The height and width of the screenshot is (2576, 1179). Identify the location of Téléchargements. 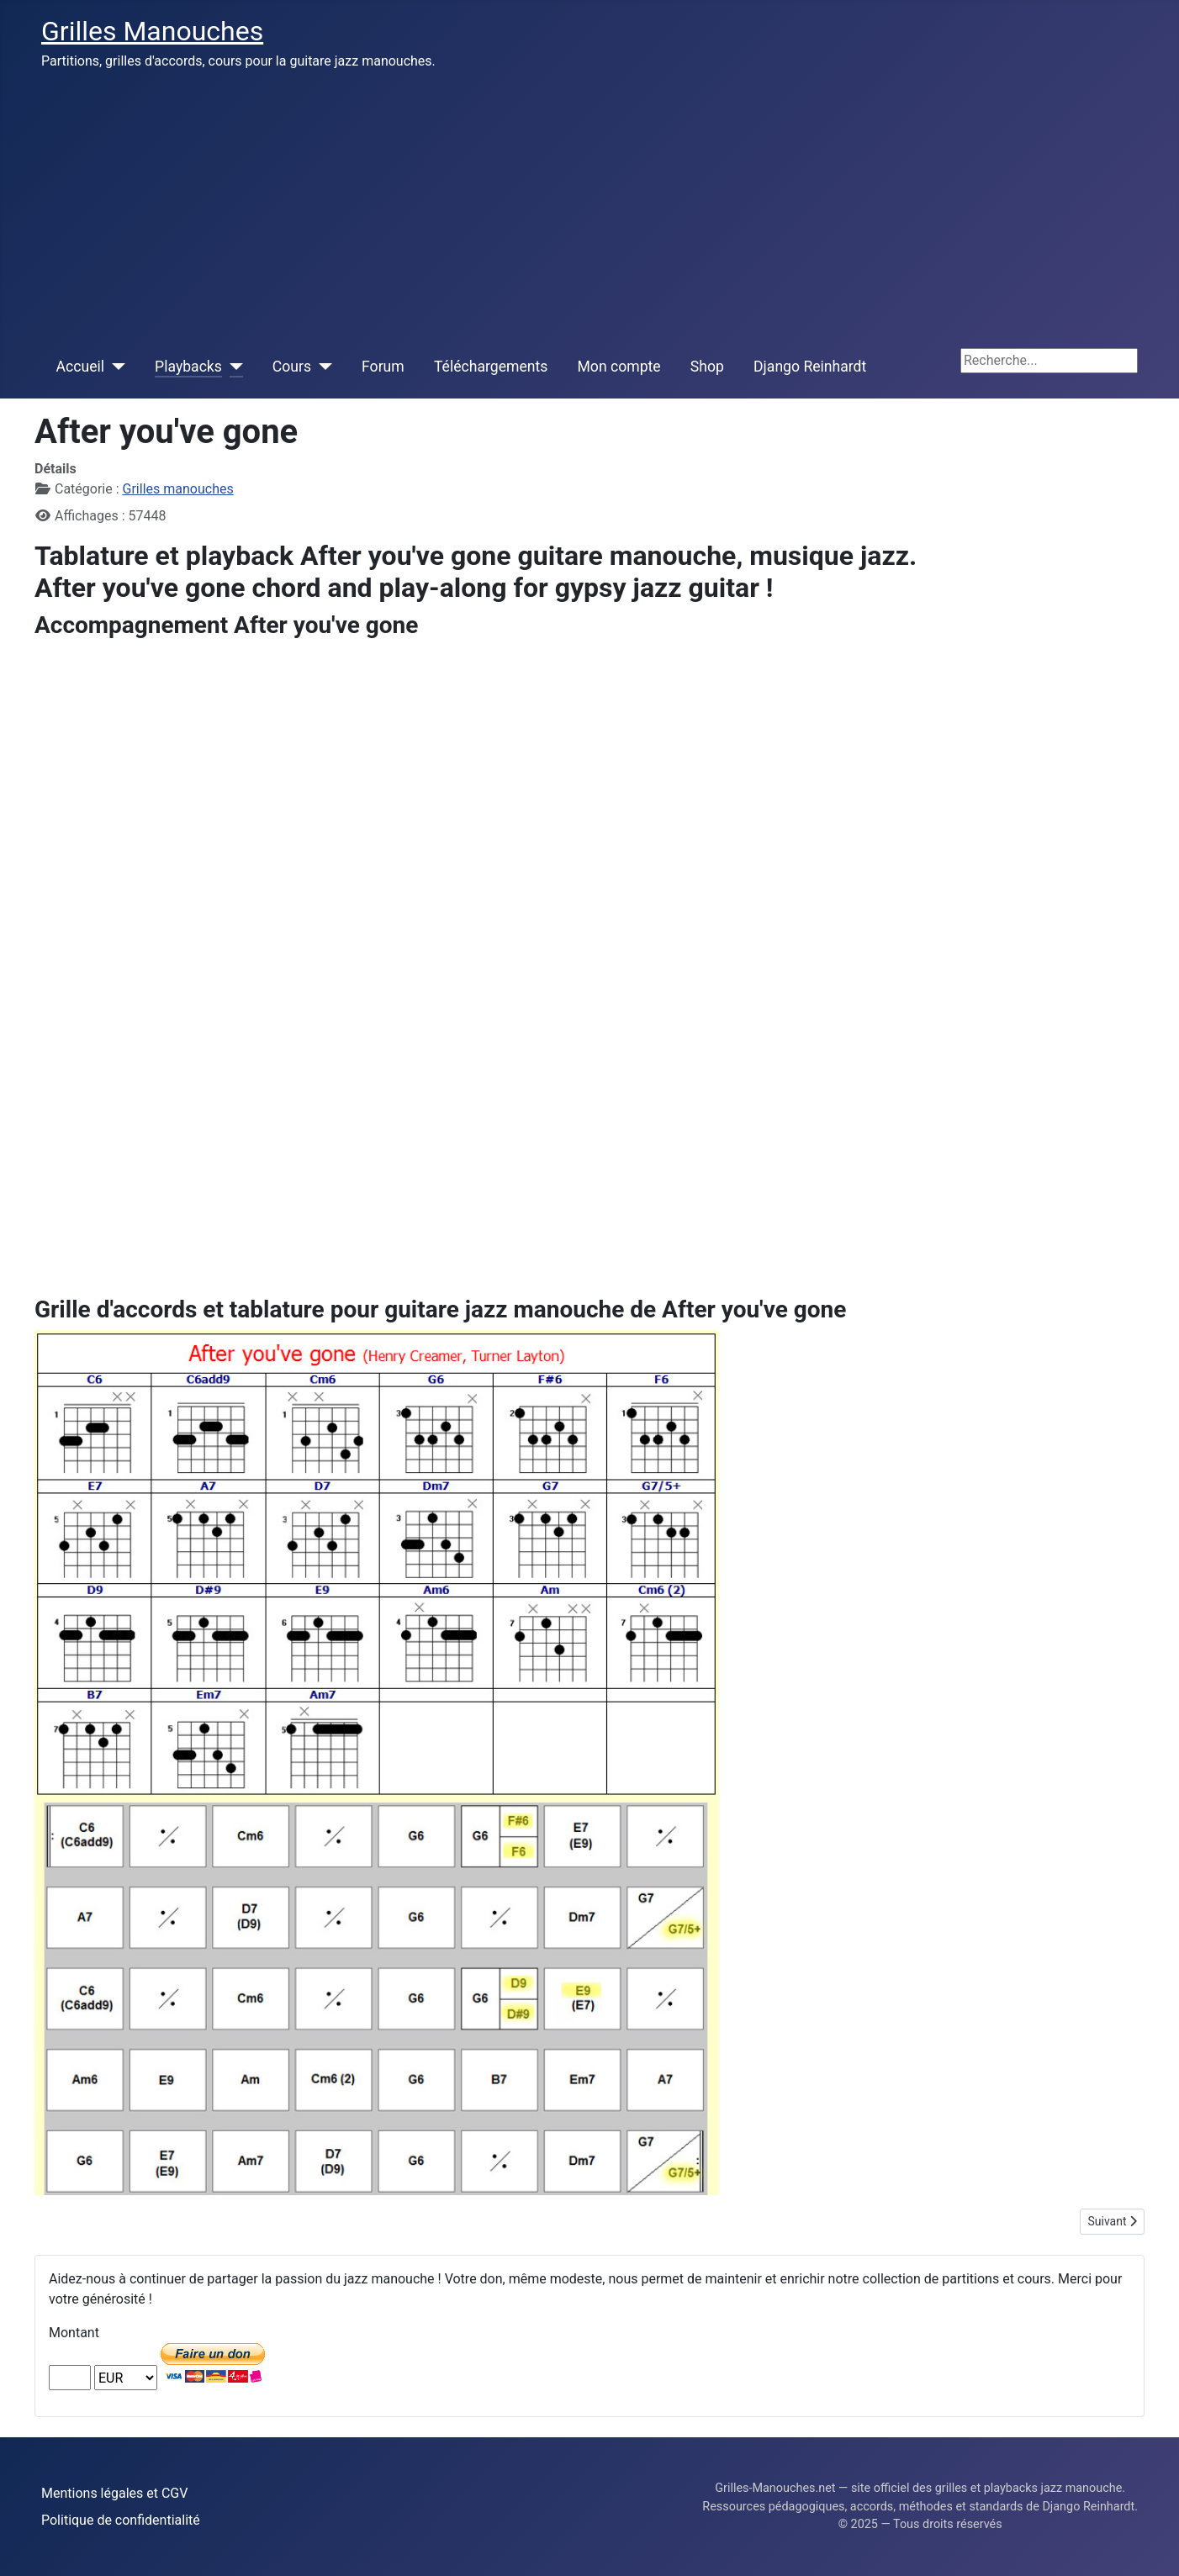
(490, 366).